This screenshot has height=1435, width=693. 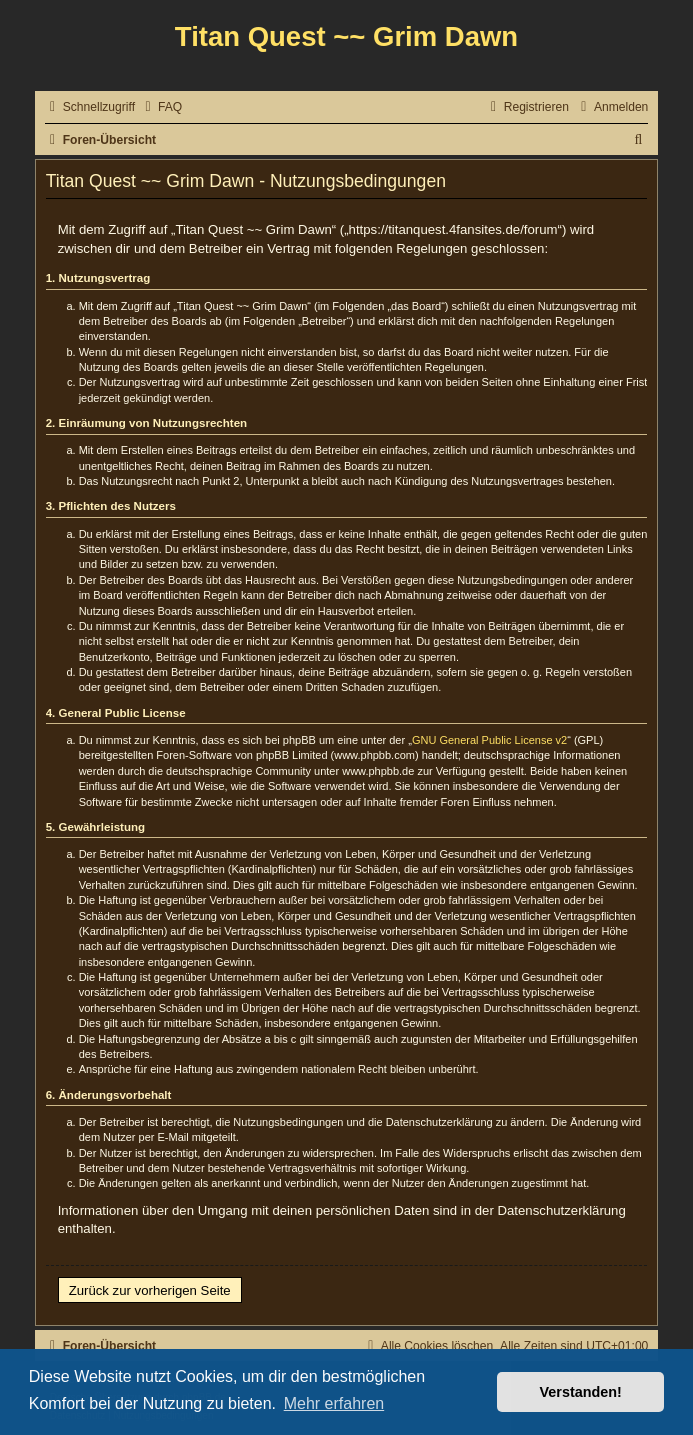 What do you see at coordinates (489, 740) in the screenshot?
I see `GNU General Public License v2` at bounding box center [489, 740].